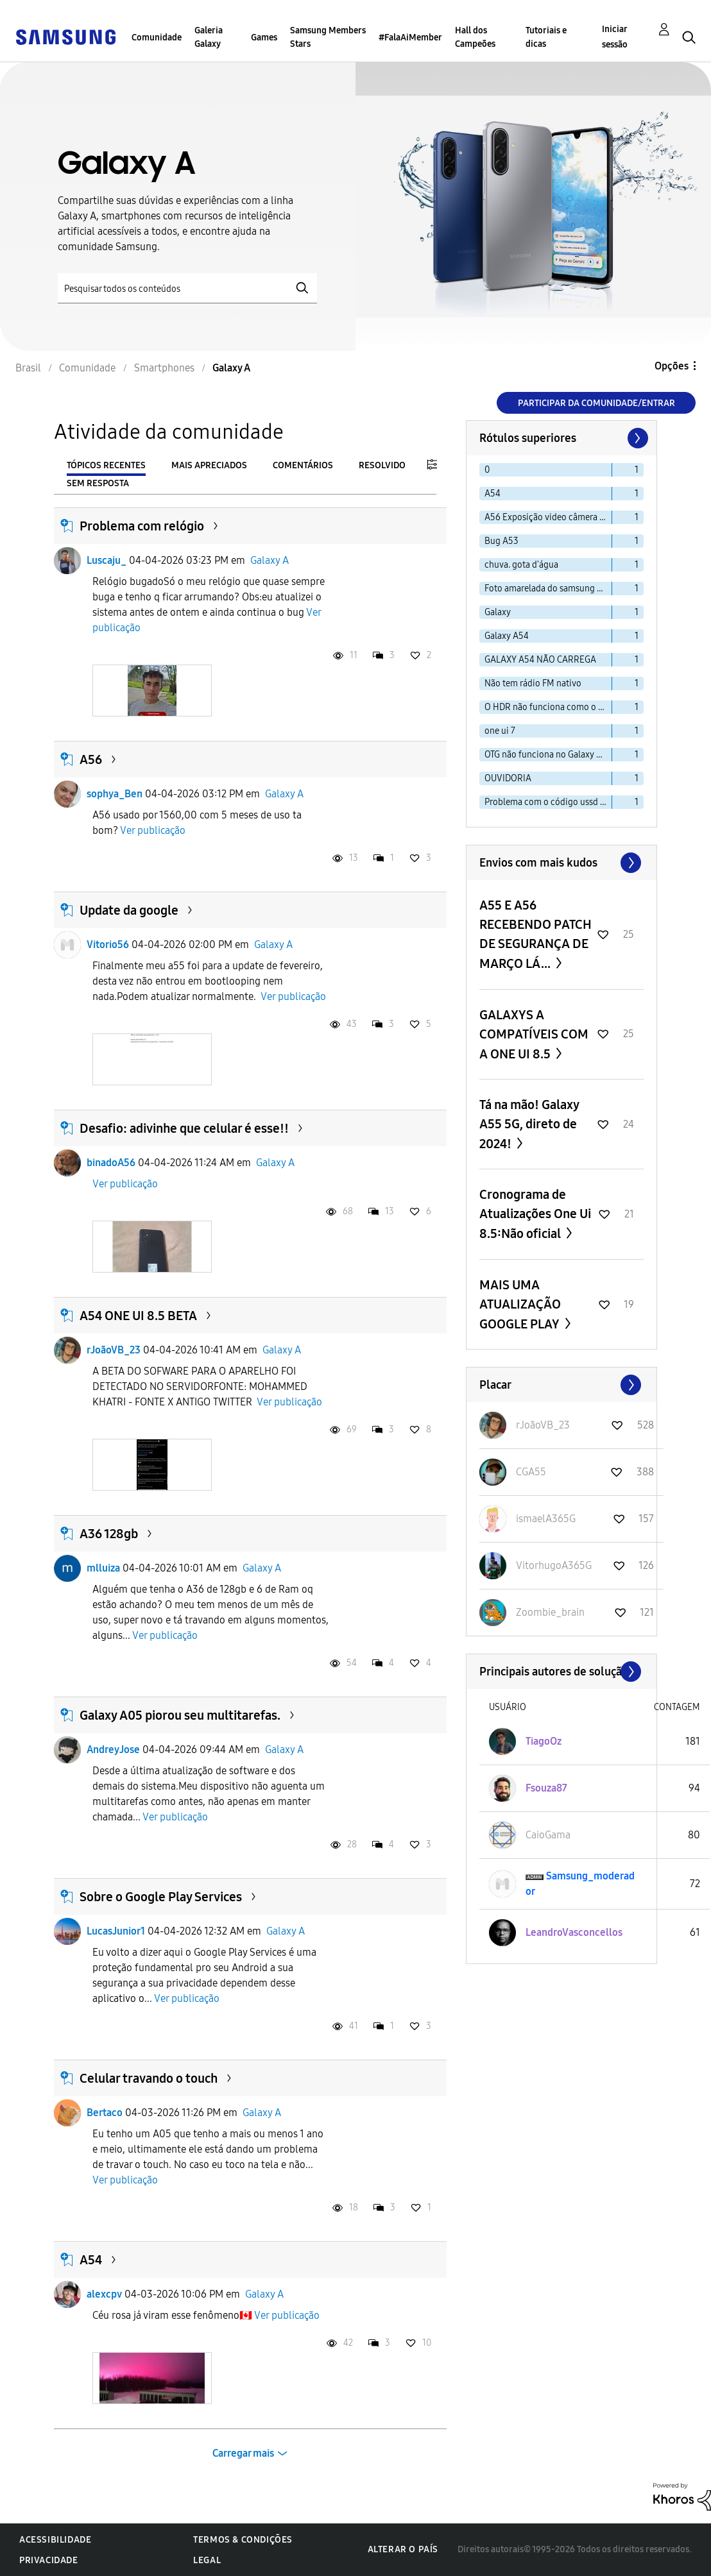 The width and height of the screenshot is (711, 2576). Describe the element at coordinates (114, 1350) in the screenshot. I see `rJoãoVB_23` at that location.